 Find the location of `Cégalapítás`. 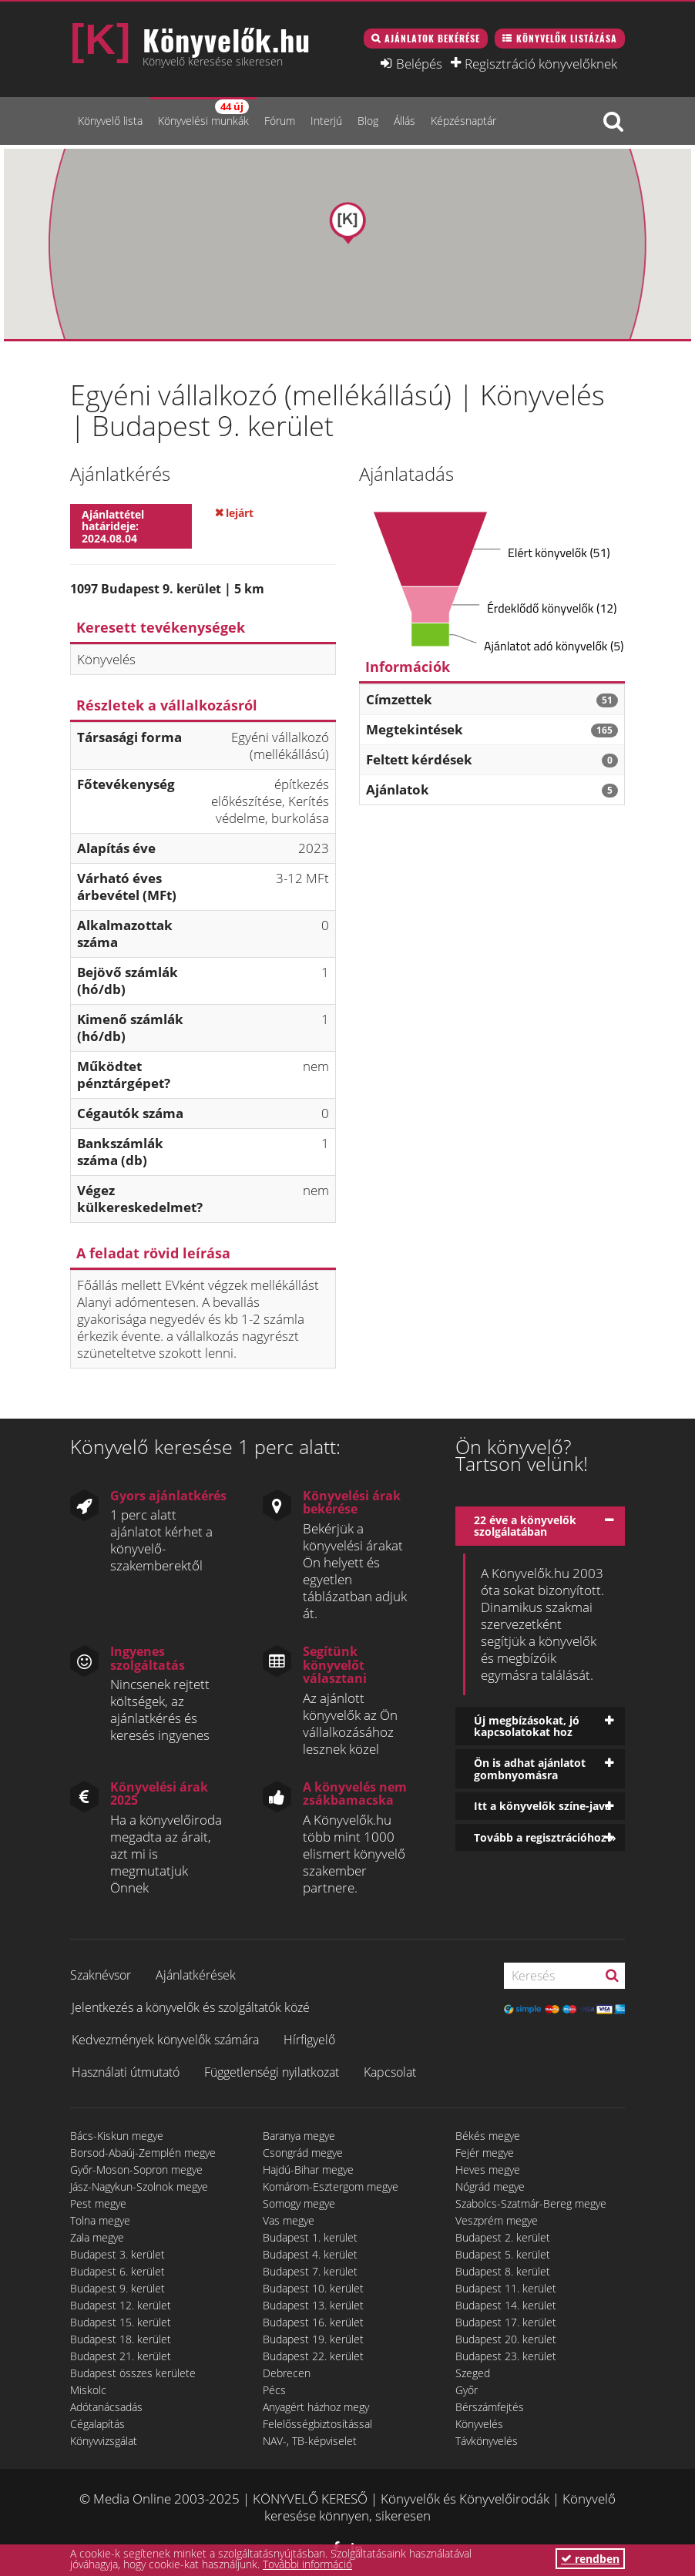

Cégalapítás is located at coordinates (97, 2423).